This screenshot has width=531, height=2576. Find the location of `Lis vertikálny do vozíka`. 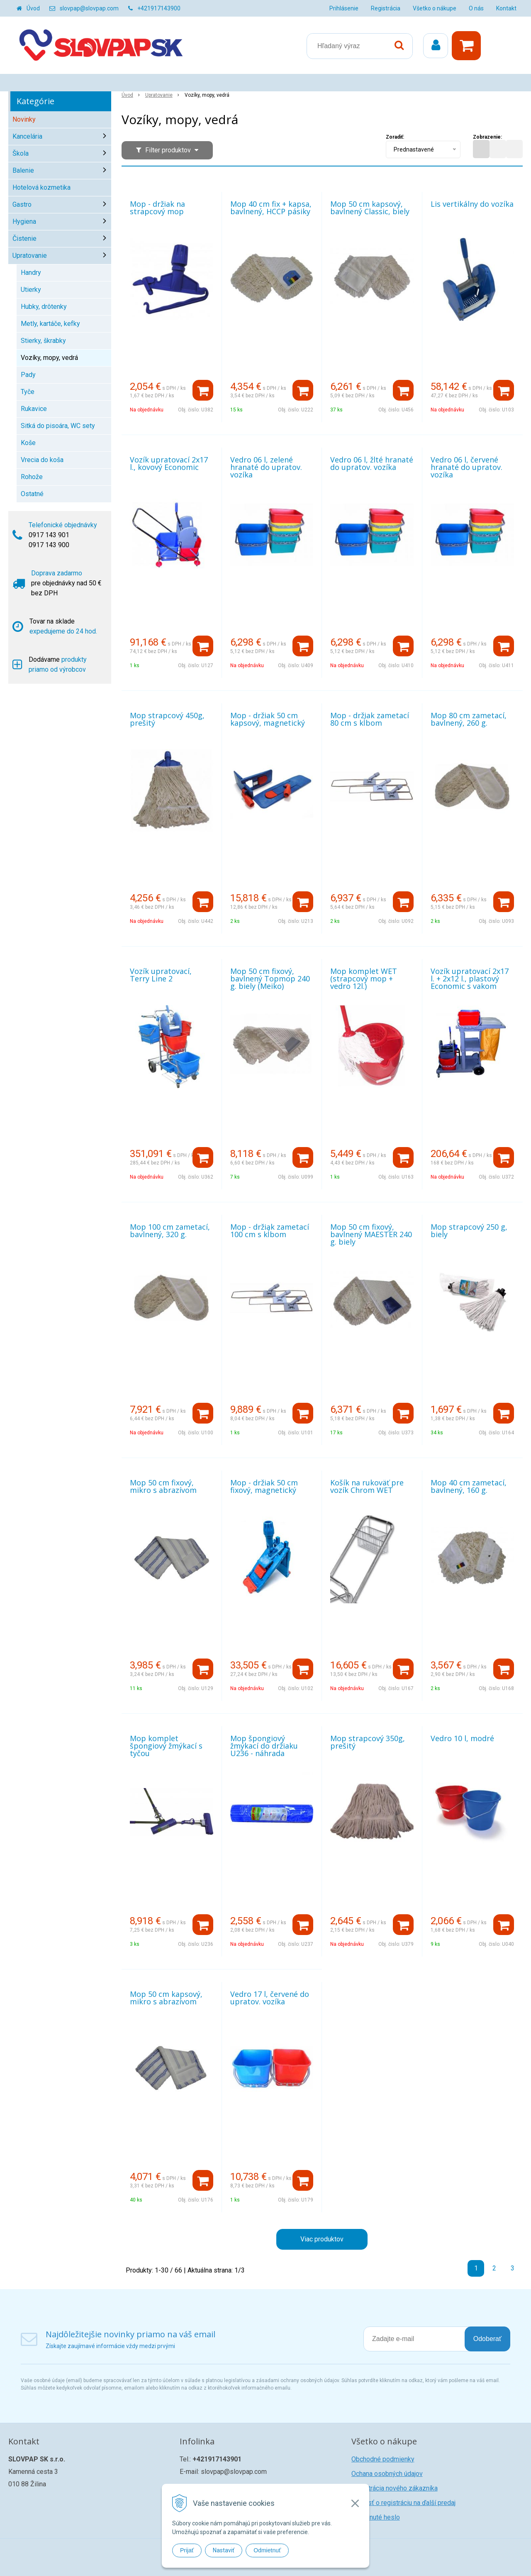

Lis vertikálny do vozíka is located at coordinates (472, 204).